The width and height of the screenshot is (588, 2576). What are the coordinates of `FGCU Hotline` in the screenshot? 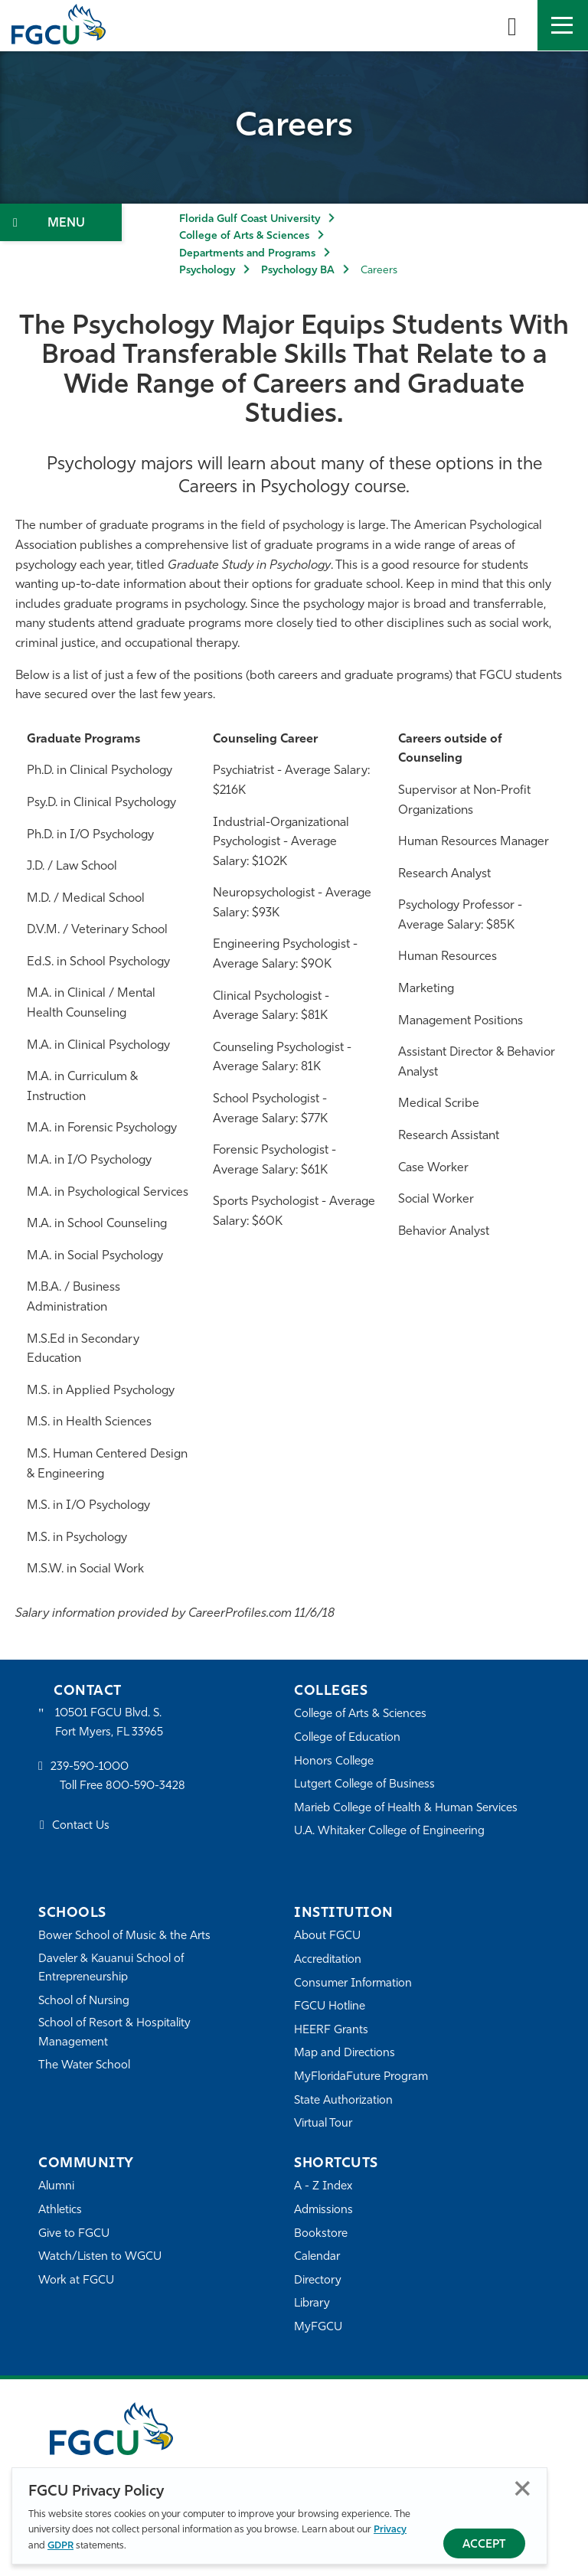 It's located at (329, 2007).